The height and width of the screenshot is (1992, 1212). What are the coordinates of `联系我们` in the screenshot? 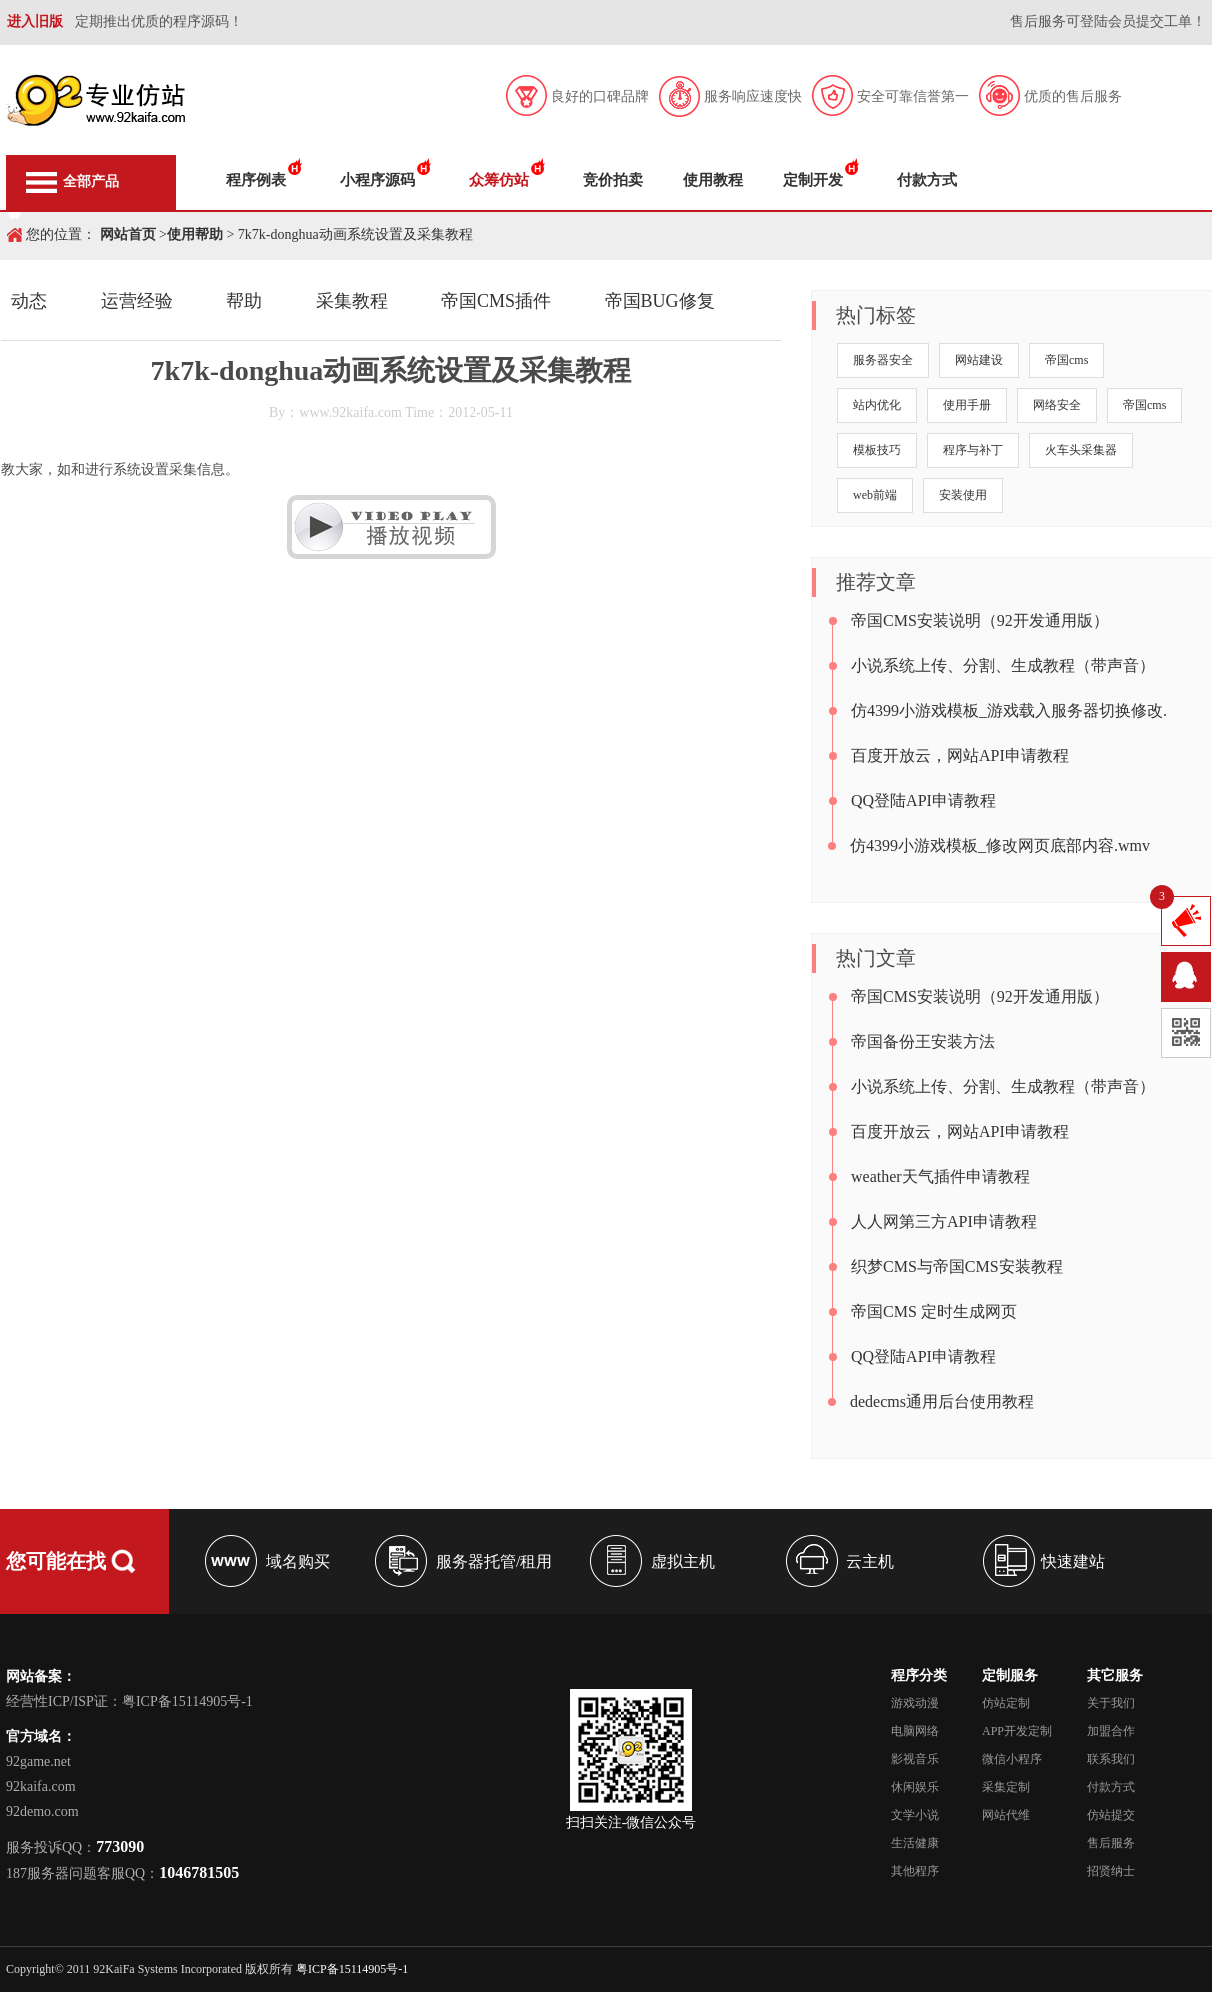 It's located at (1111, 1759).